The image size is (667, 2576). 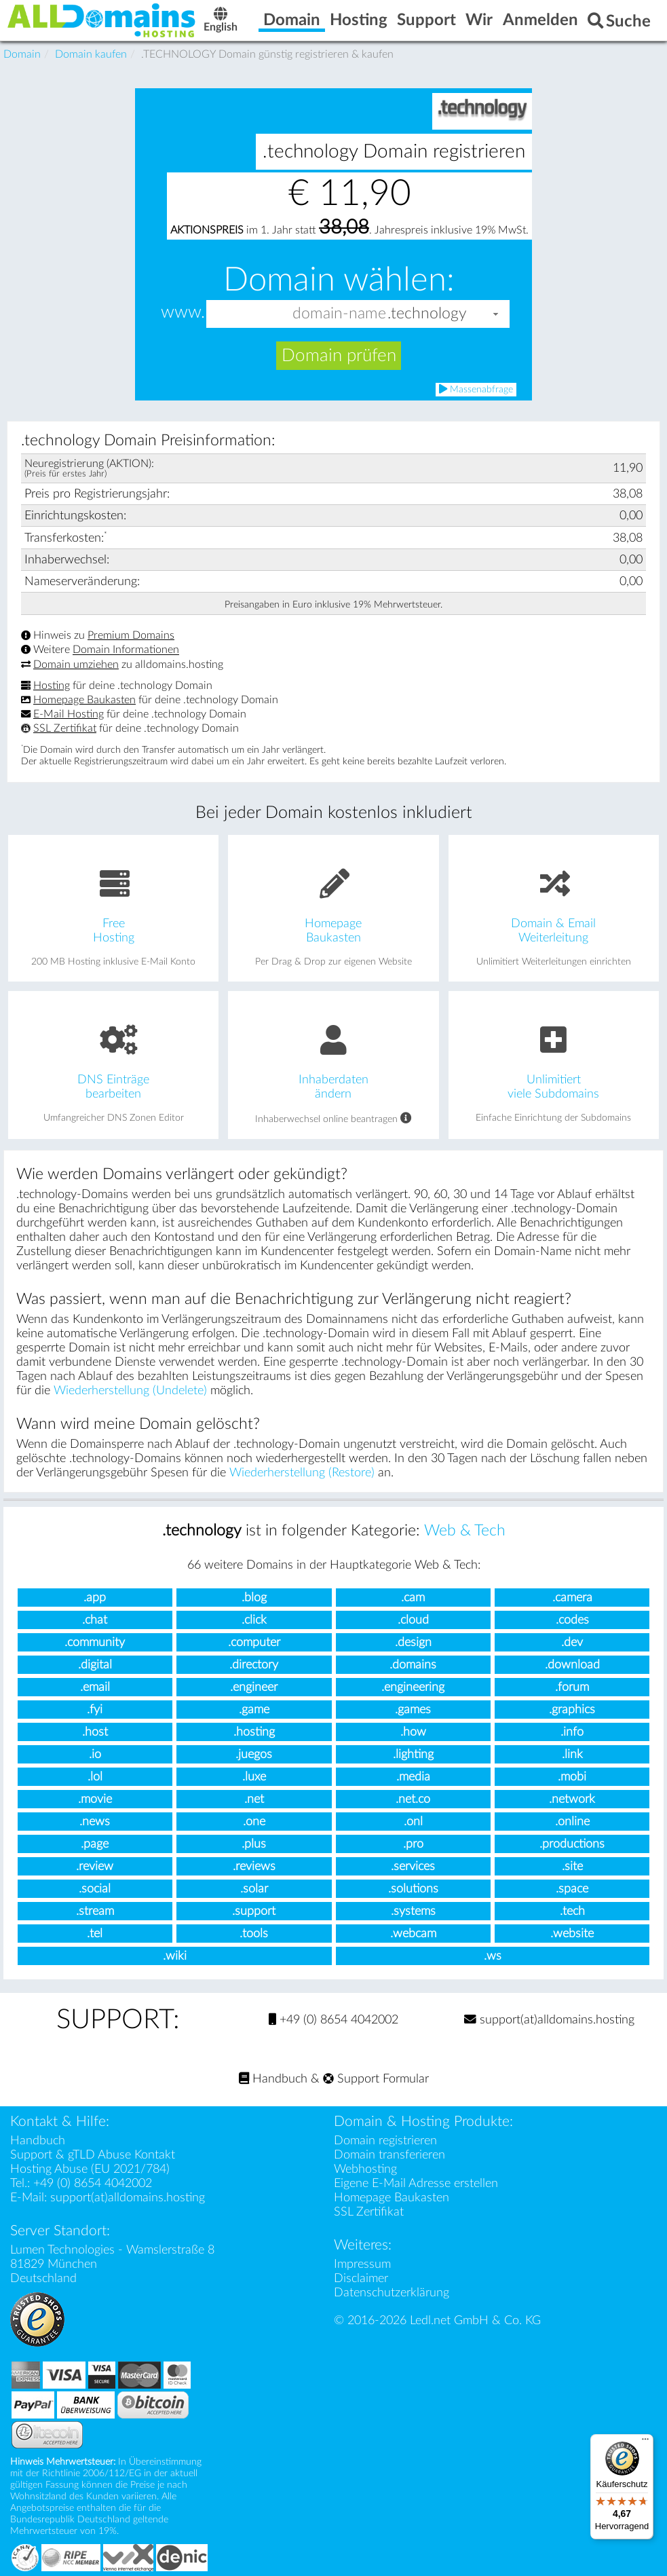 What do you see at coordinates (254, 1799) in the screenshot?
I see `.net` at bounding box center [254, 1799].